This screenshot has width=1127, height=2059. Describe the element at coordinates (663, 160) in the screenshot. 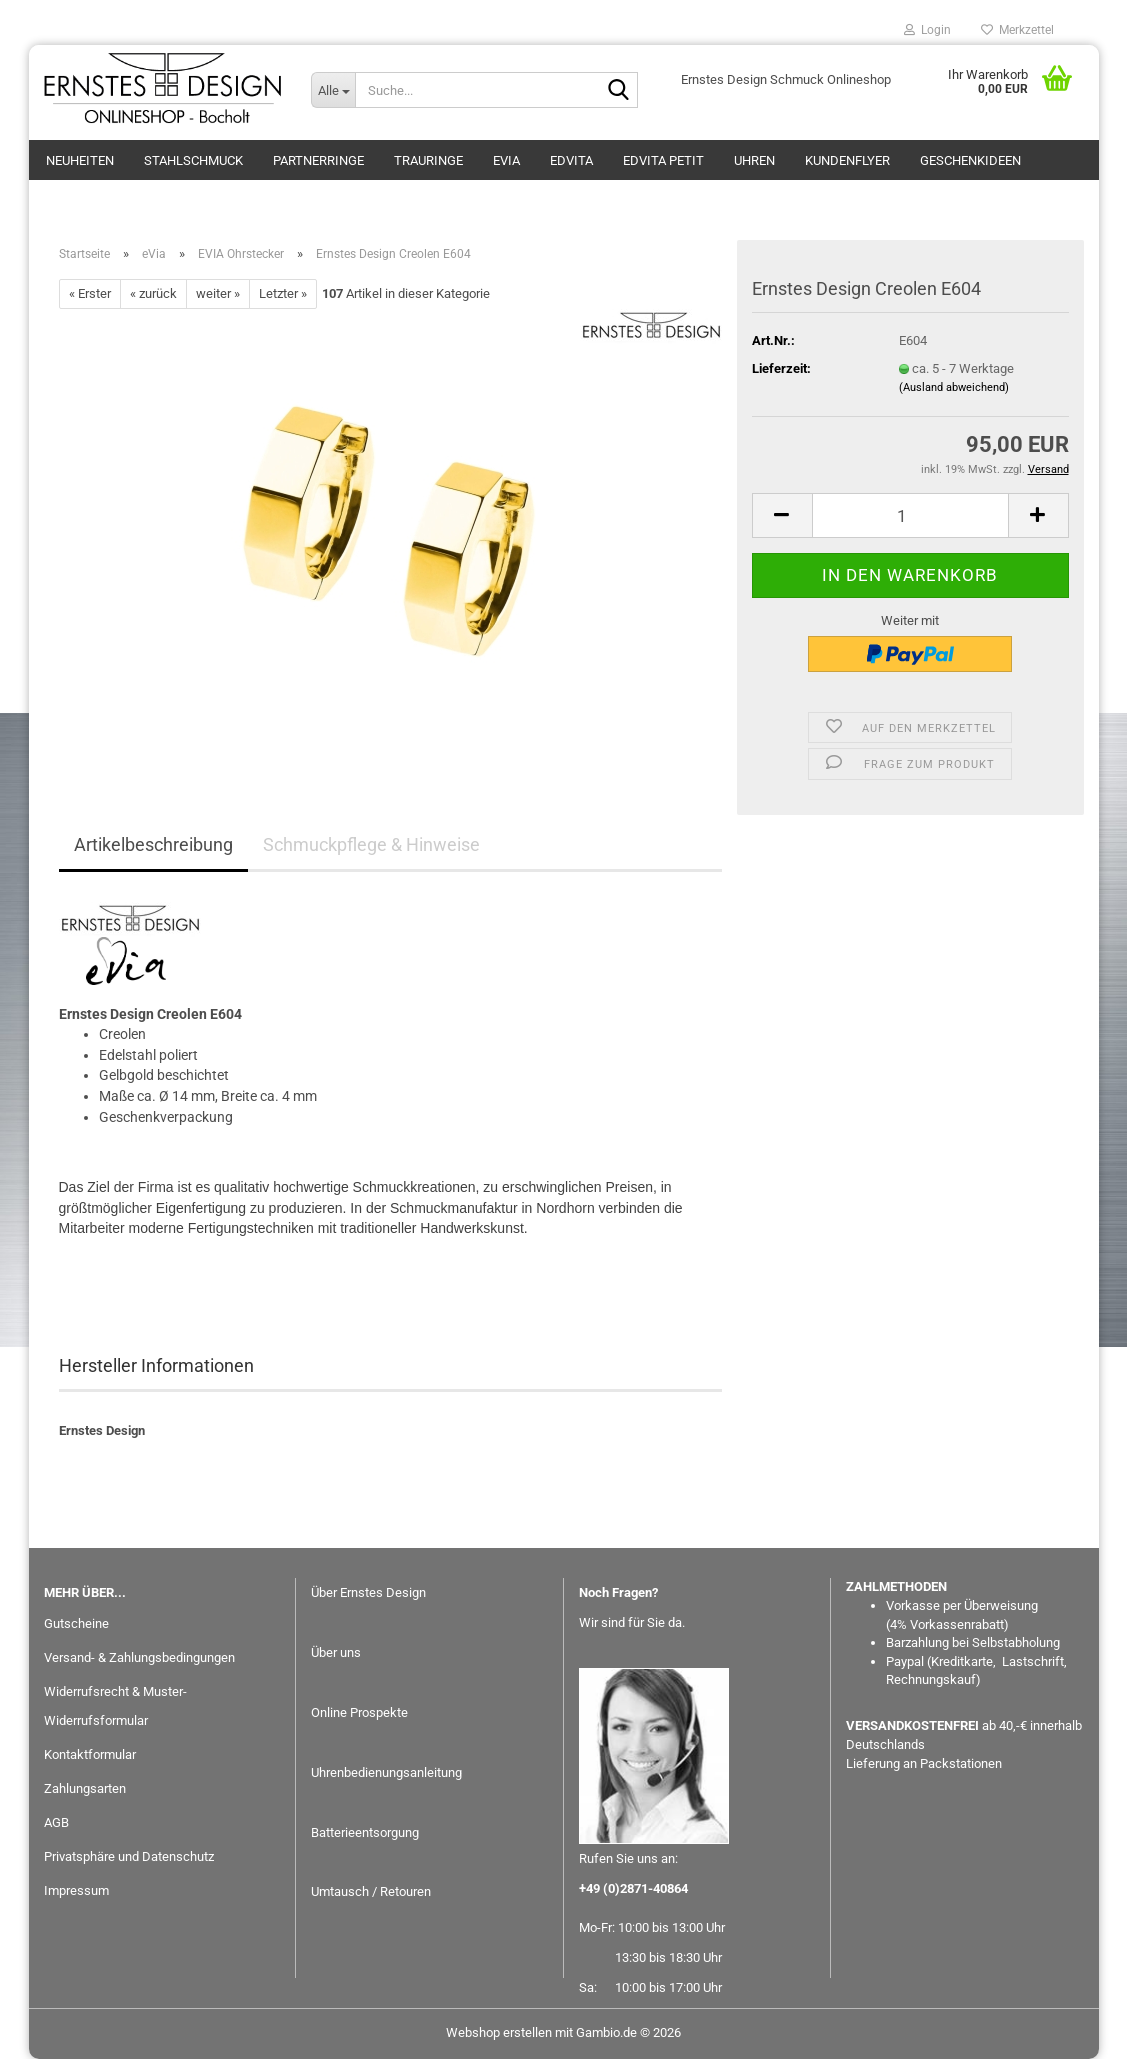

I see `EDvita petit` at that location.